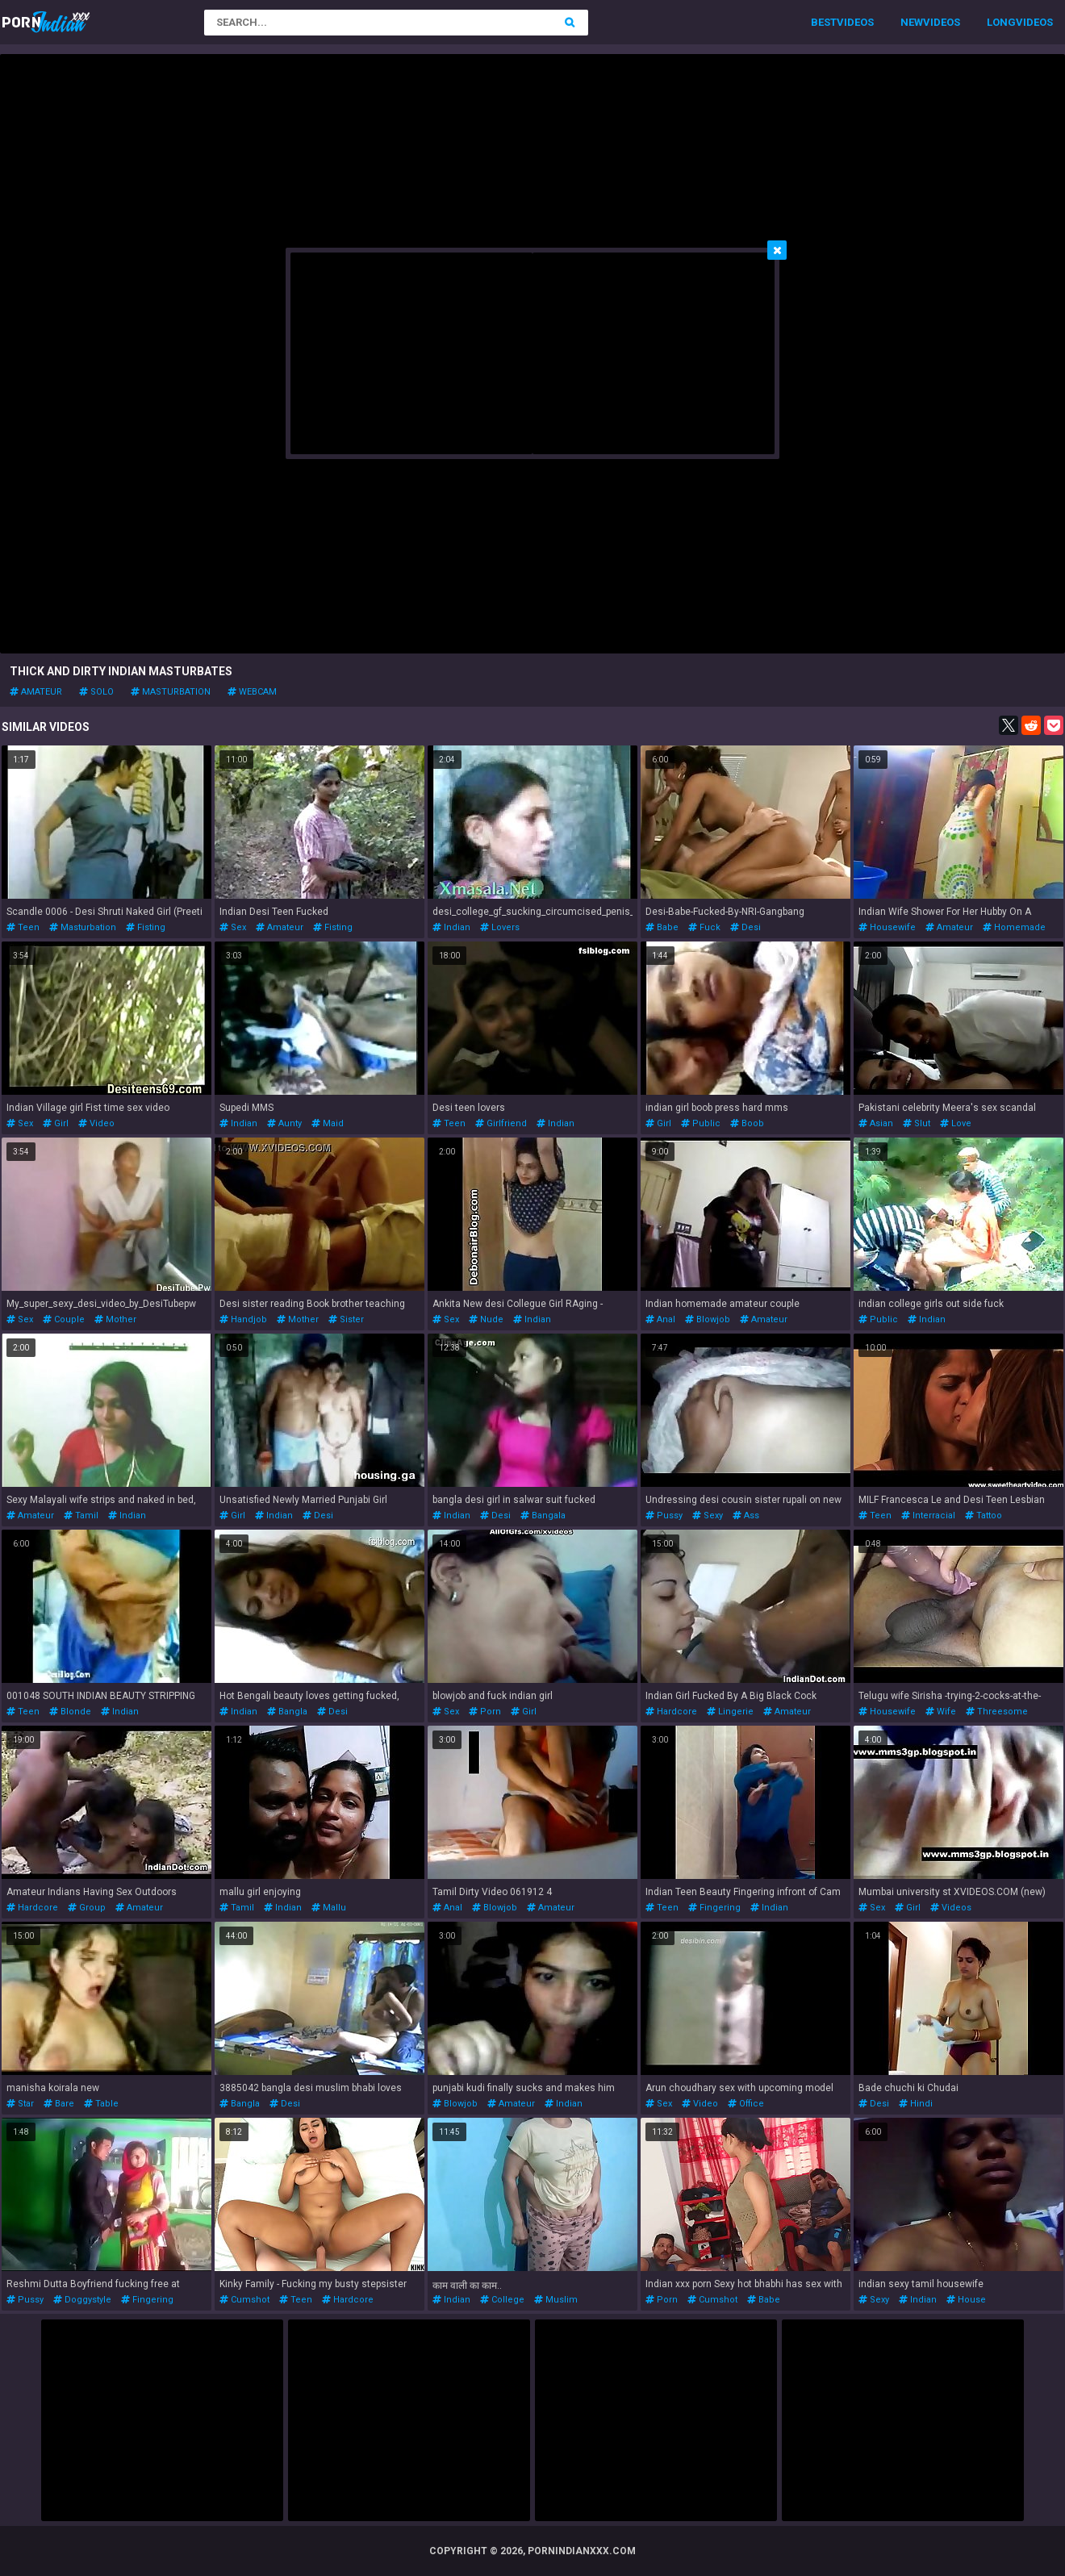 The height and width of the screenshot is (2576, 1065). Describe the element at coordinates (346, 1319) in the screenshot. I see `sister` at that location.